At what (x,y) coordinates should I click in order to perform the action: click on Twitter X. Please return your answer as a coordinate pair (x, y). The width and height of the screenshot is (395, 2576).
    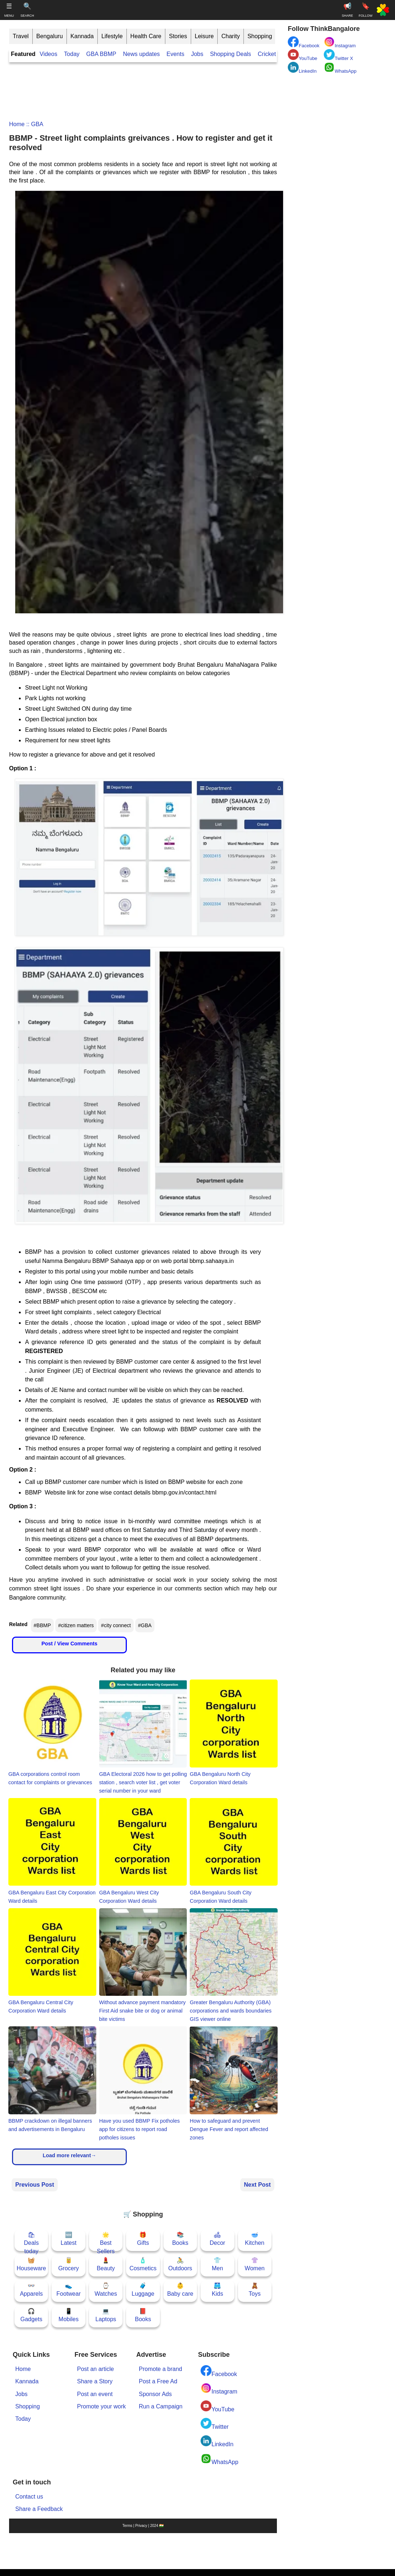
    Looking at the image, I should click on (338, 55).